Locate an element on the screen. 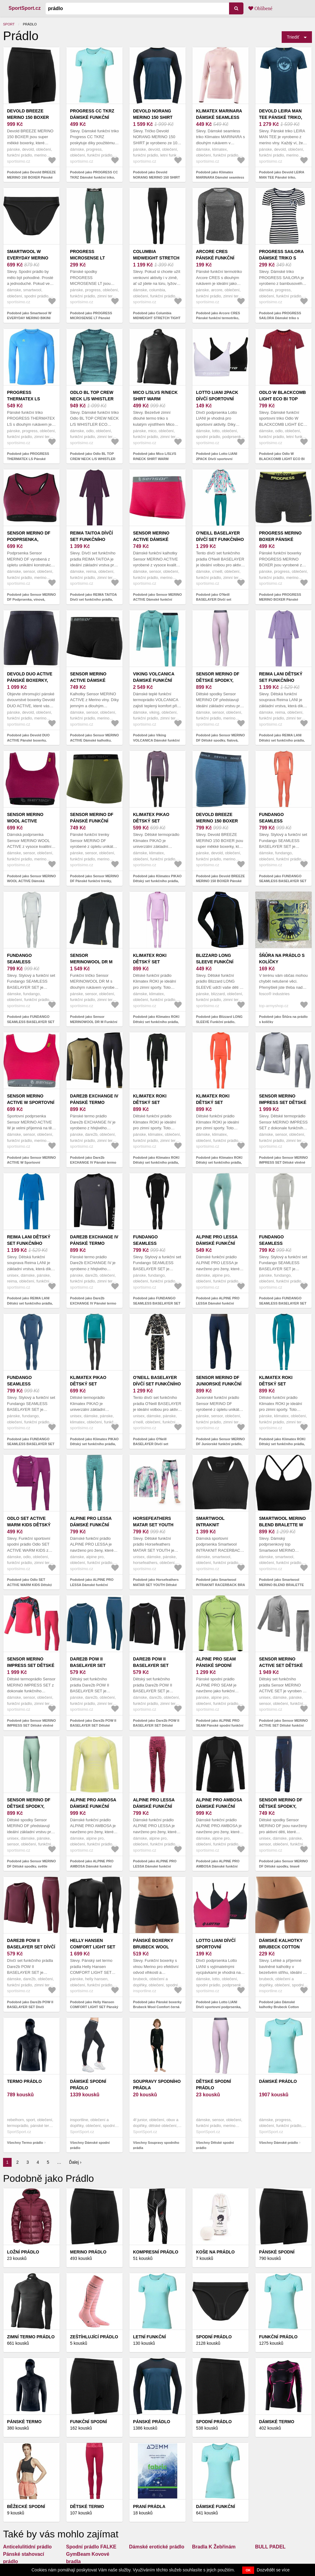  Ďalej › is located at coordinates (75, 2162).